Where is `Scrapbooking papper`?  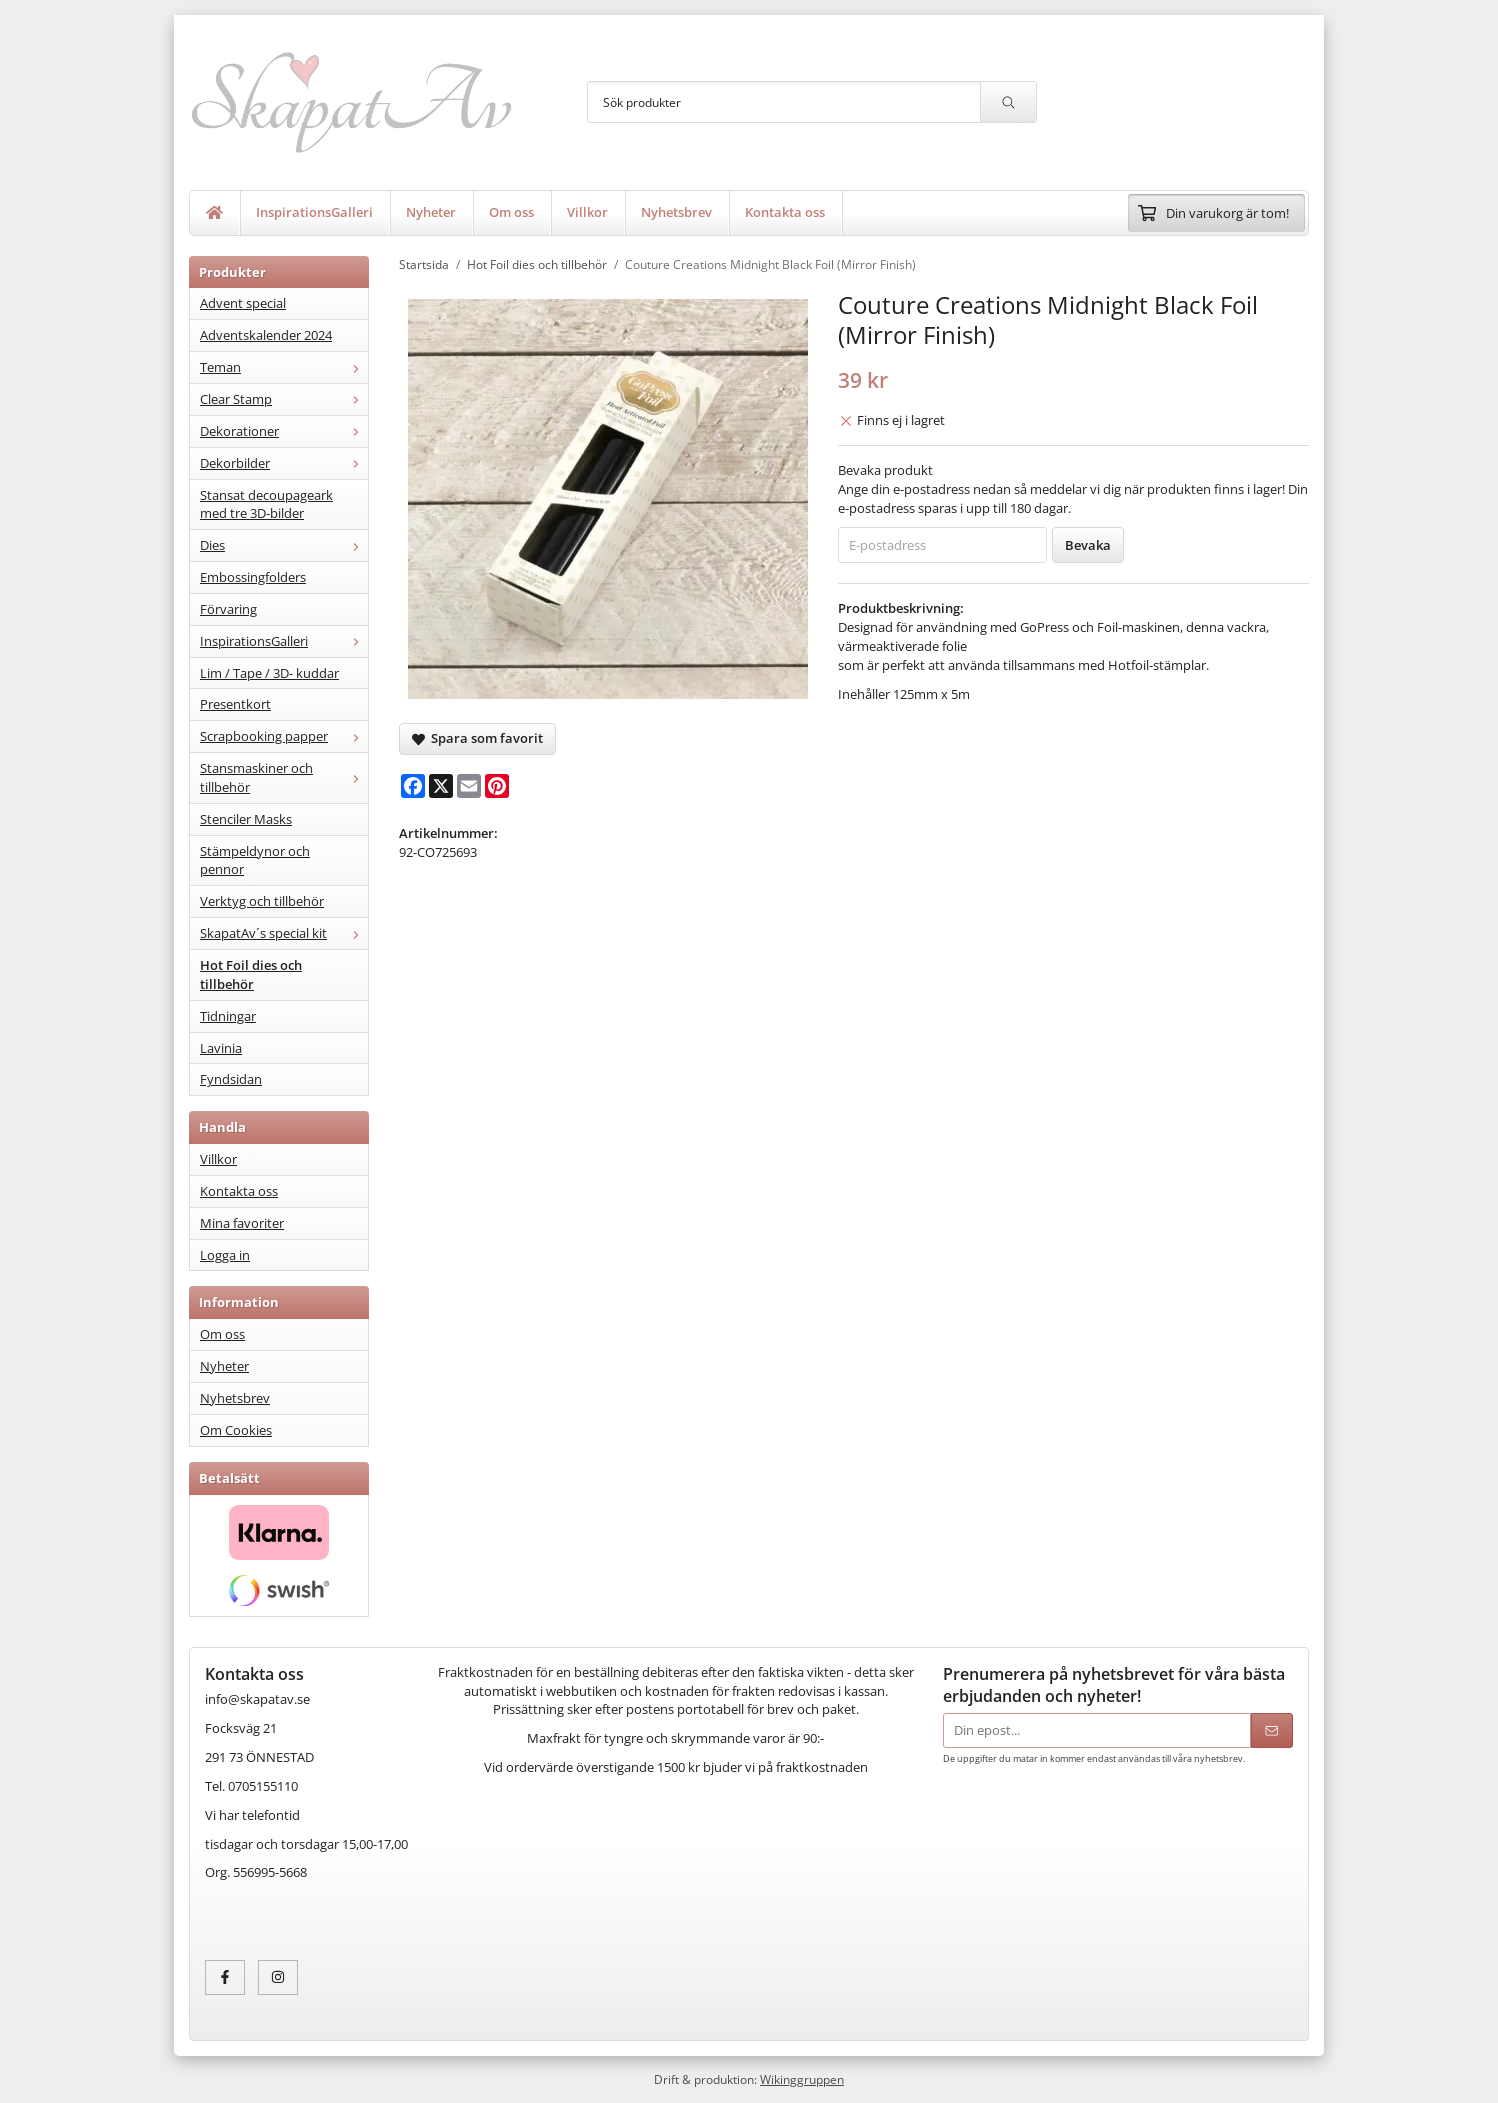 Scrapbooking papper is located at coordinates (284, 736).